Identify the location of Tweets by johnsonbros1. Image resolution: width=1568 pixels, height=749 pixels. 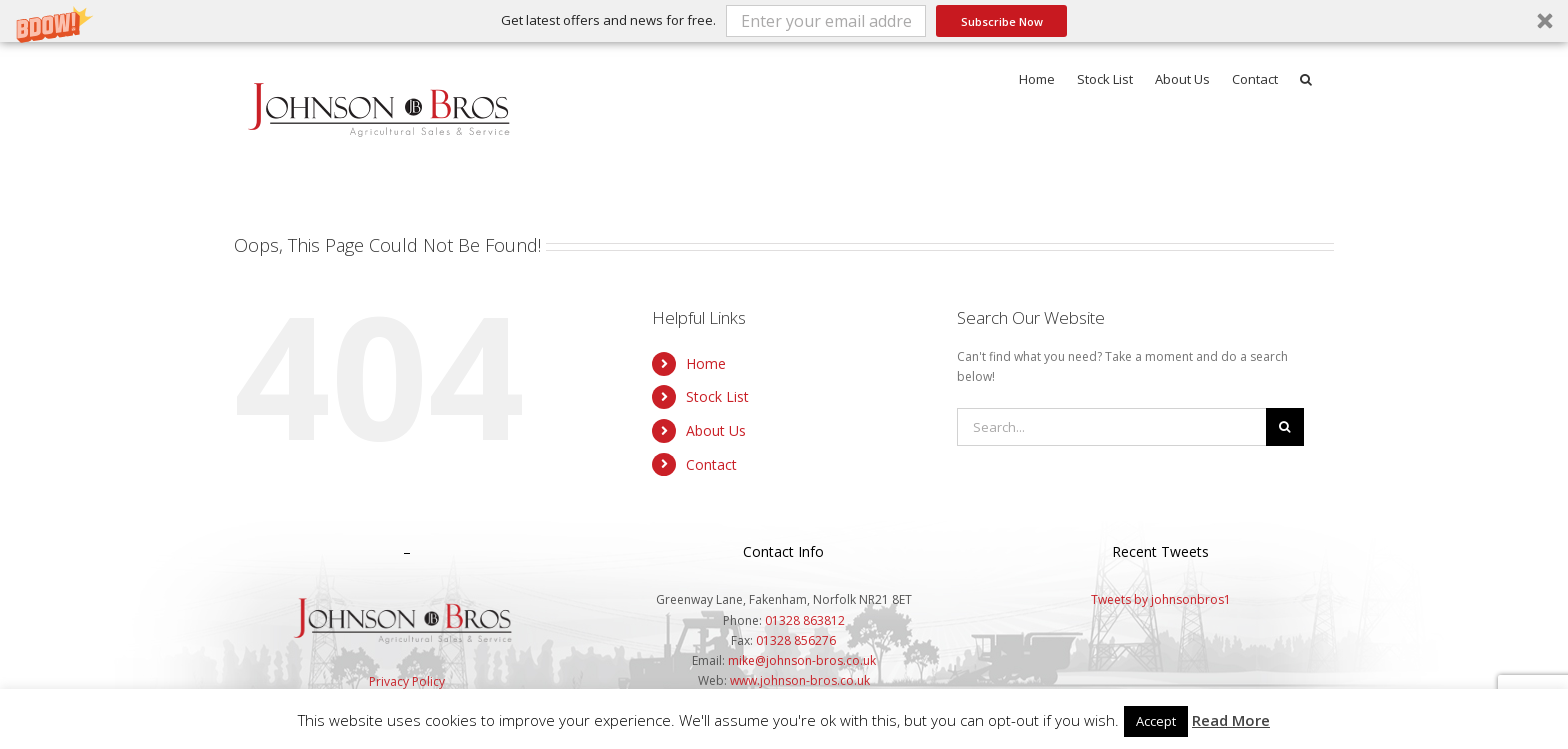
(1161, 599).